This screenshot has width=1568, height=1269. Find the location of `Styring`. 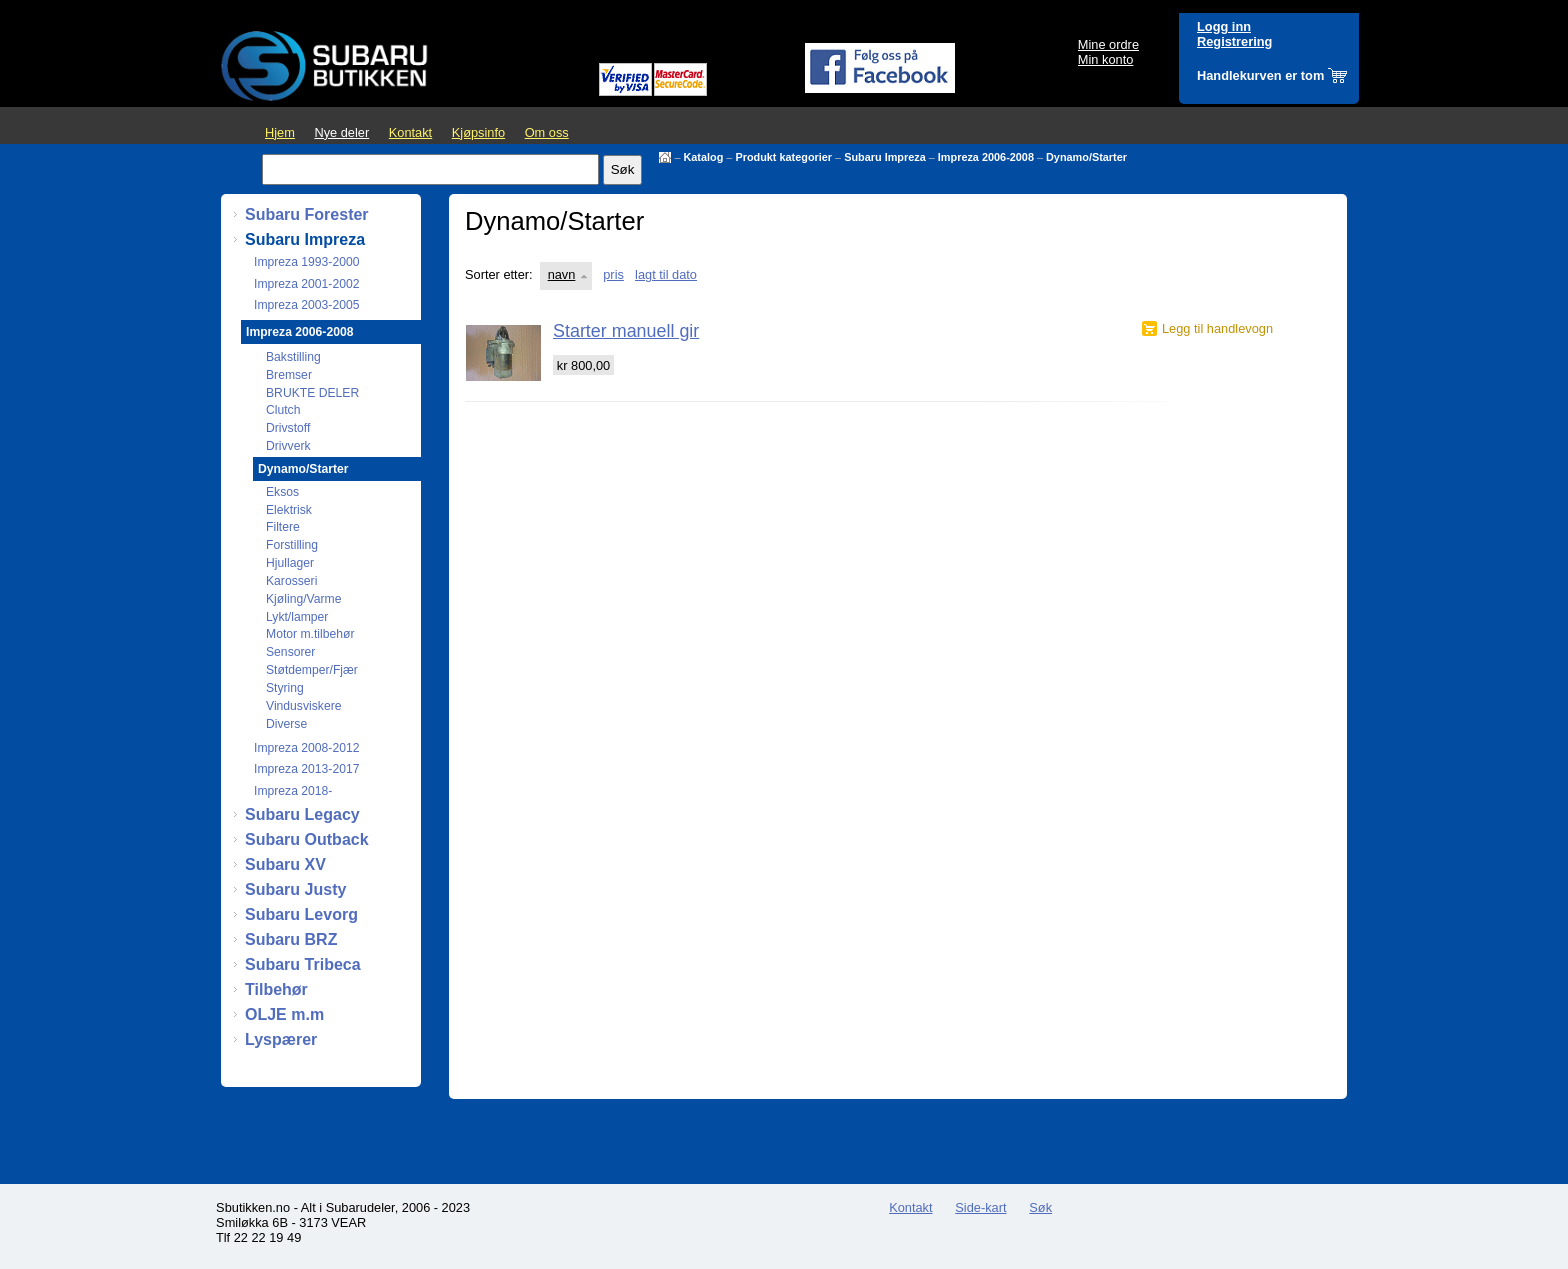

Styring is located at coordinates (285, 688).